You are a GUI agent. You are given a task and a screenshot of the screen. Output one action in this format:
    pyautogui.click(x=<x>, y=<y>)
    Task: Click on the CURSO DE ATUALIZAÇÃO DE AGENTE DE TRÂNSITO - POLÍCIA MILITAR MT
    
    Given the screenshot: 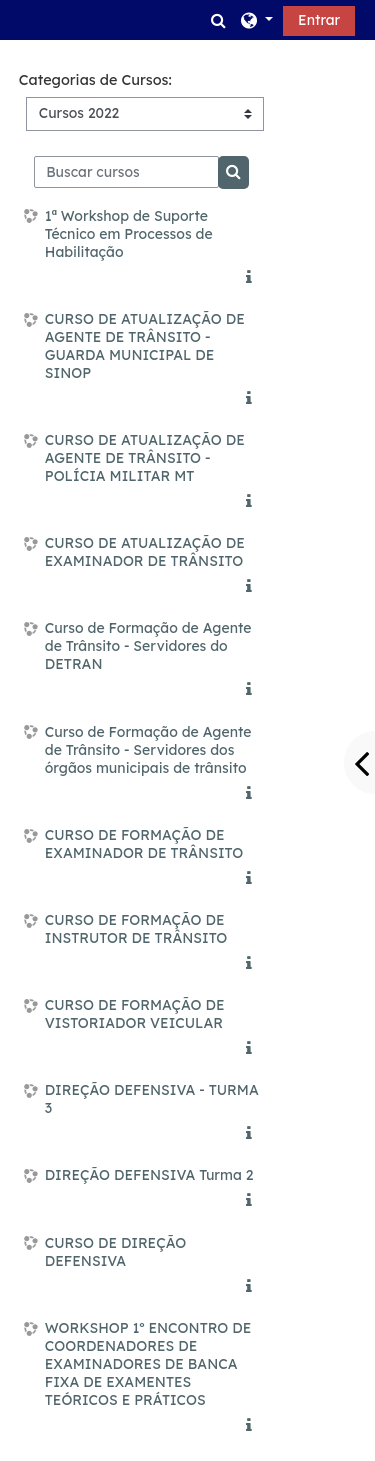 What is the action you would take?
    pyautogui.click(x=145, y=458)
    